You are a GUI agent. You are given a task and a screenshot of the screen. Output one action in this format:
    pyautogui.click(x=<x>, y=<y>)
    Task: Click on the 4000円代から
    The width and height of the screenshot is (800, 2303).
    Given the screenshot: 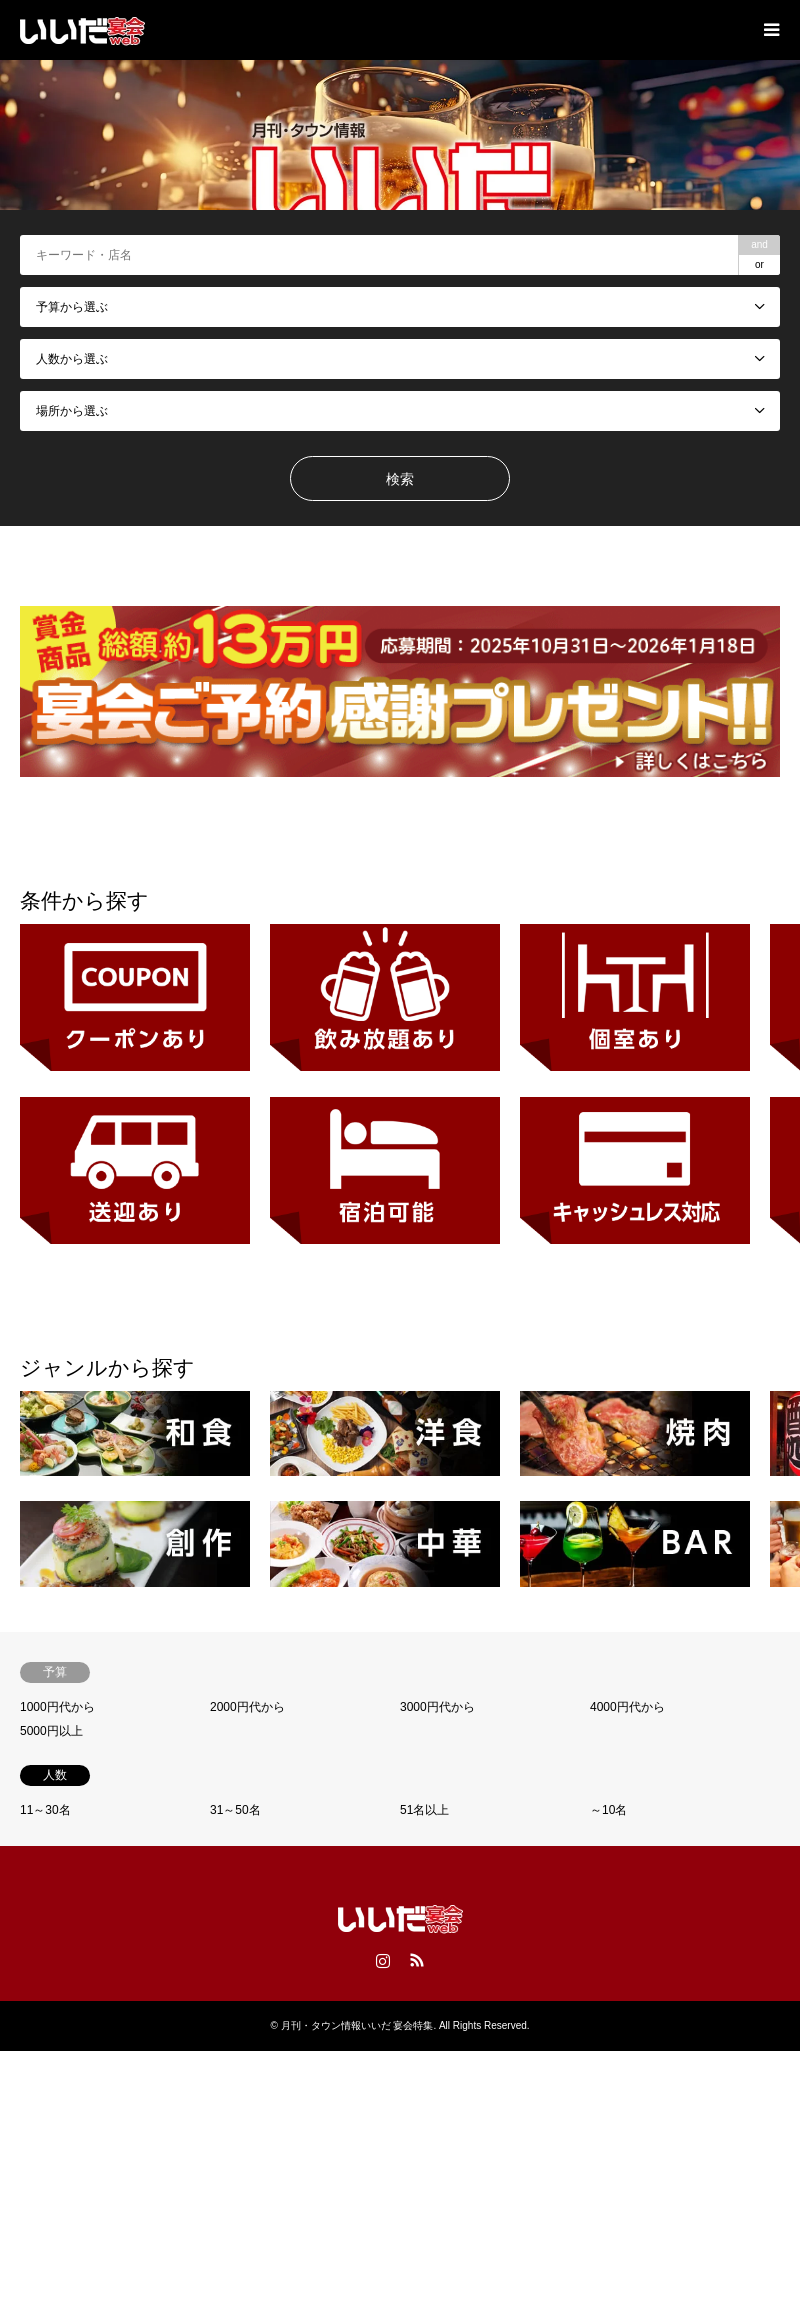 What is the action you would take?
    pyautogui.click(x=627, y=1707)
    